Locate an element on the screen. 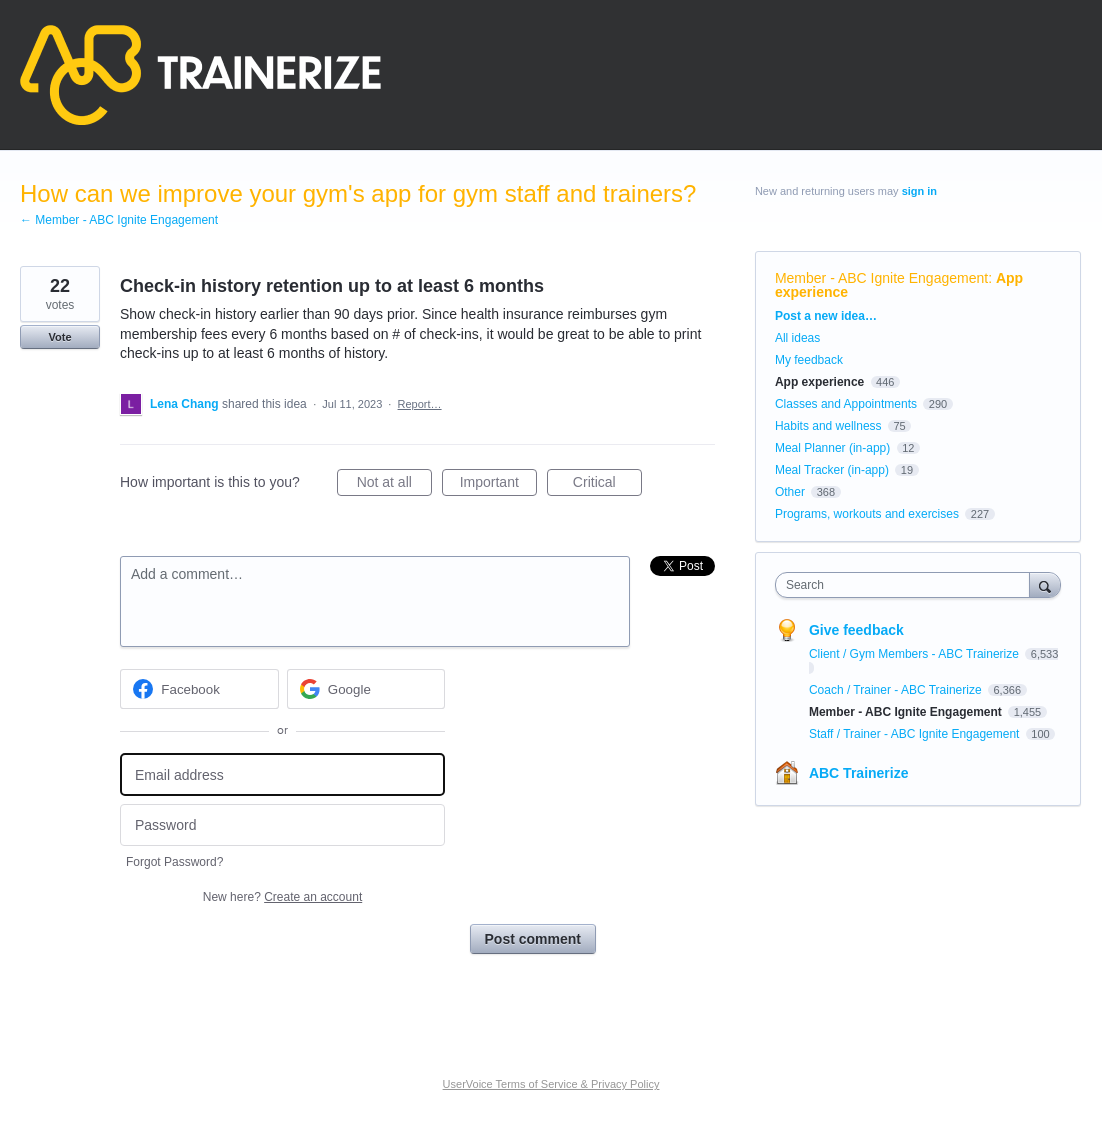 Image resolution: width=1102 pixels, height=1130 pixels. sign in is located at coordinates (919, 191).